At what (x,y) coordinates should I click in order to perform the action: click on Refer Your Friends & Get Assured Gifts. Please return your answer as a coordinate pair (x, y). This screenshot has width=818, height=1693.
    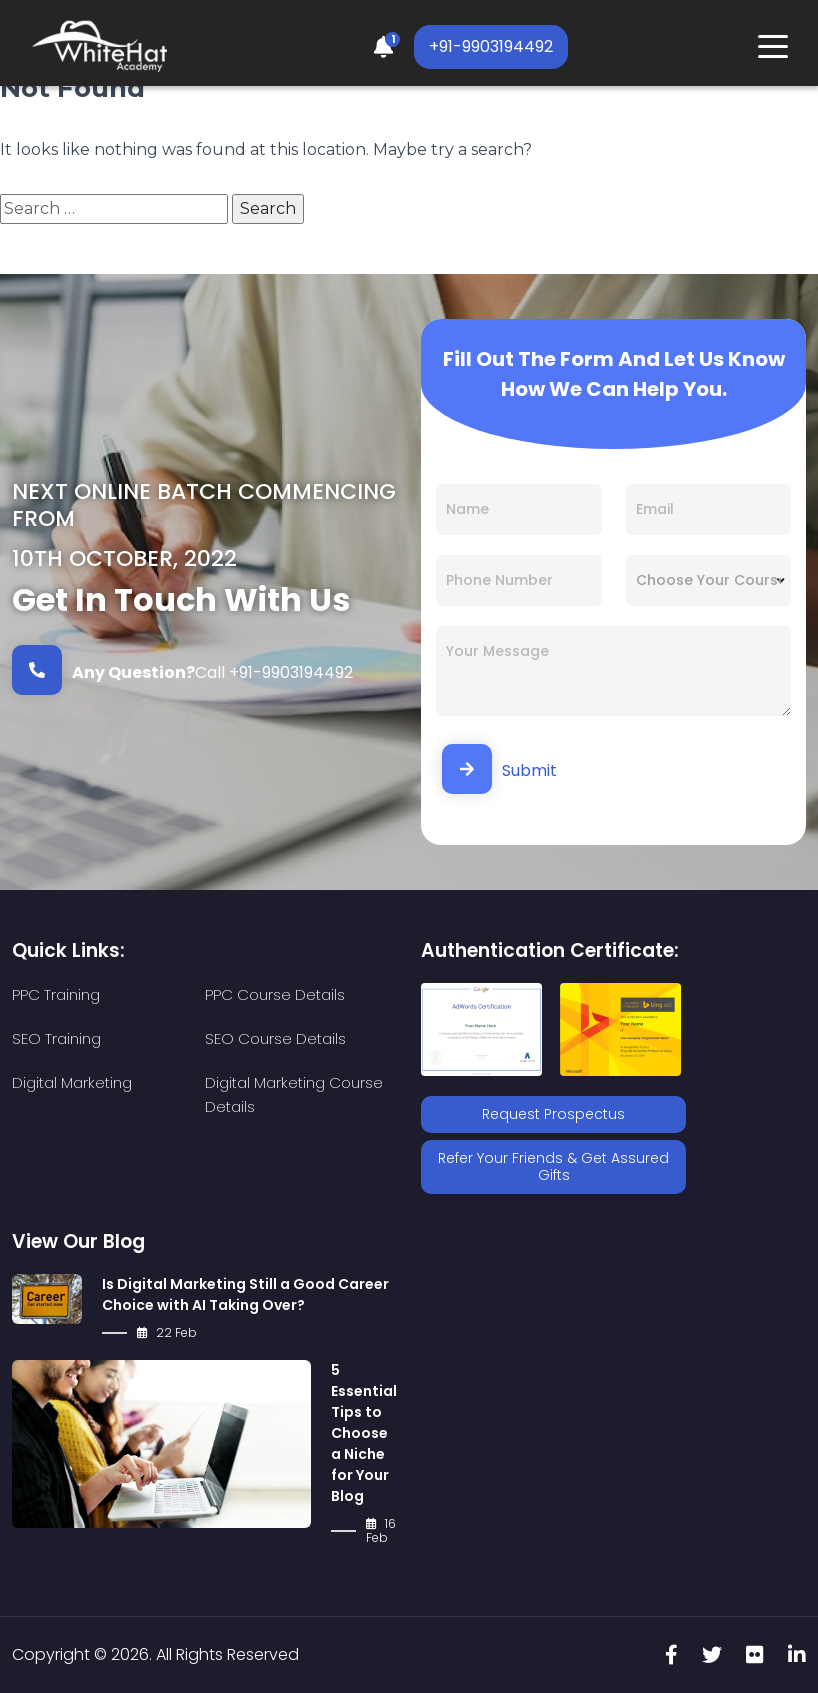
    Looking at the image, I should click on (553, 1166).